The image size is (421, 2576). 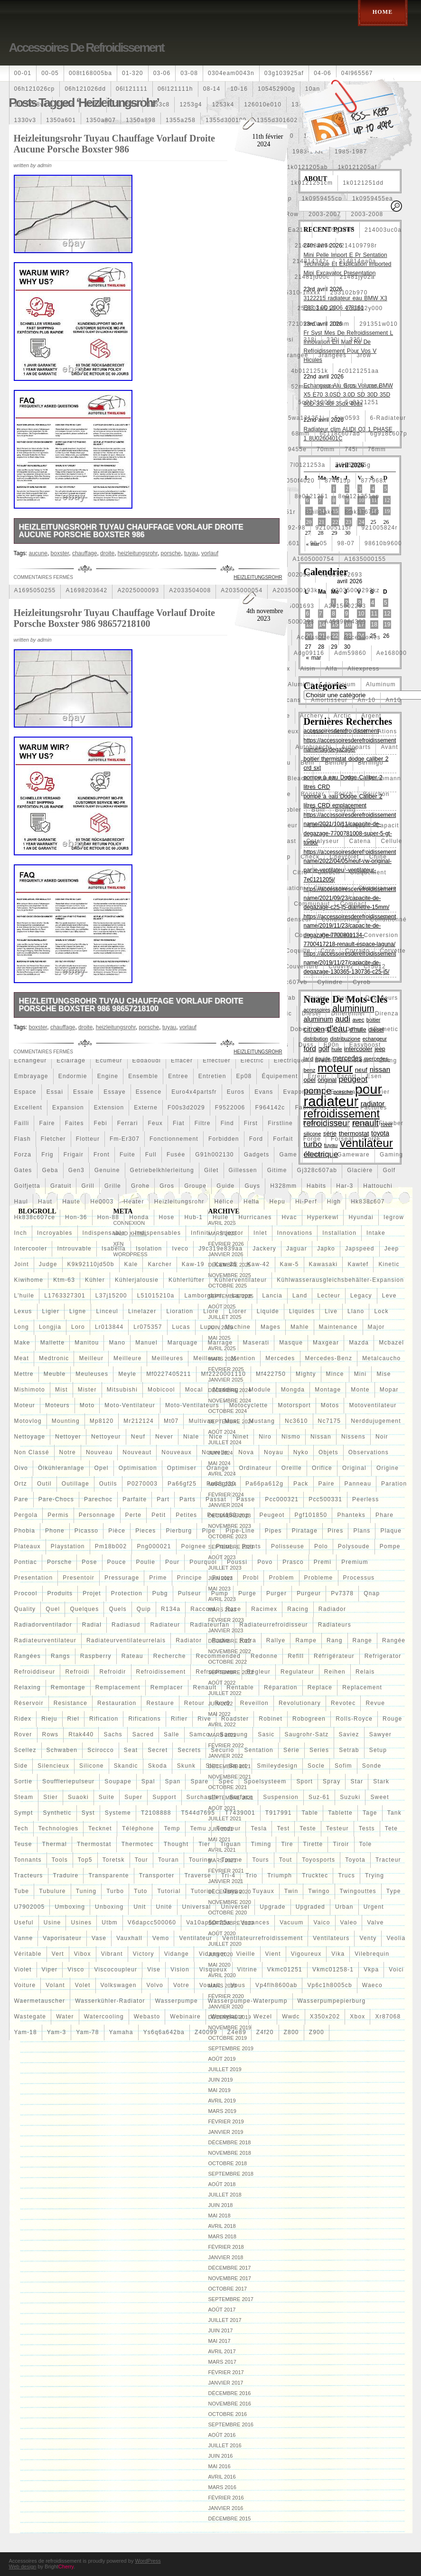 I want to click on golfjetta, so click(x=27, y=1186).